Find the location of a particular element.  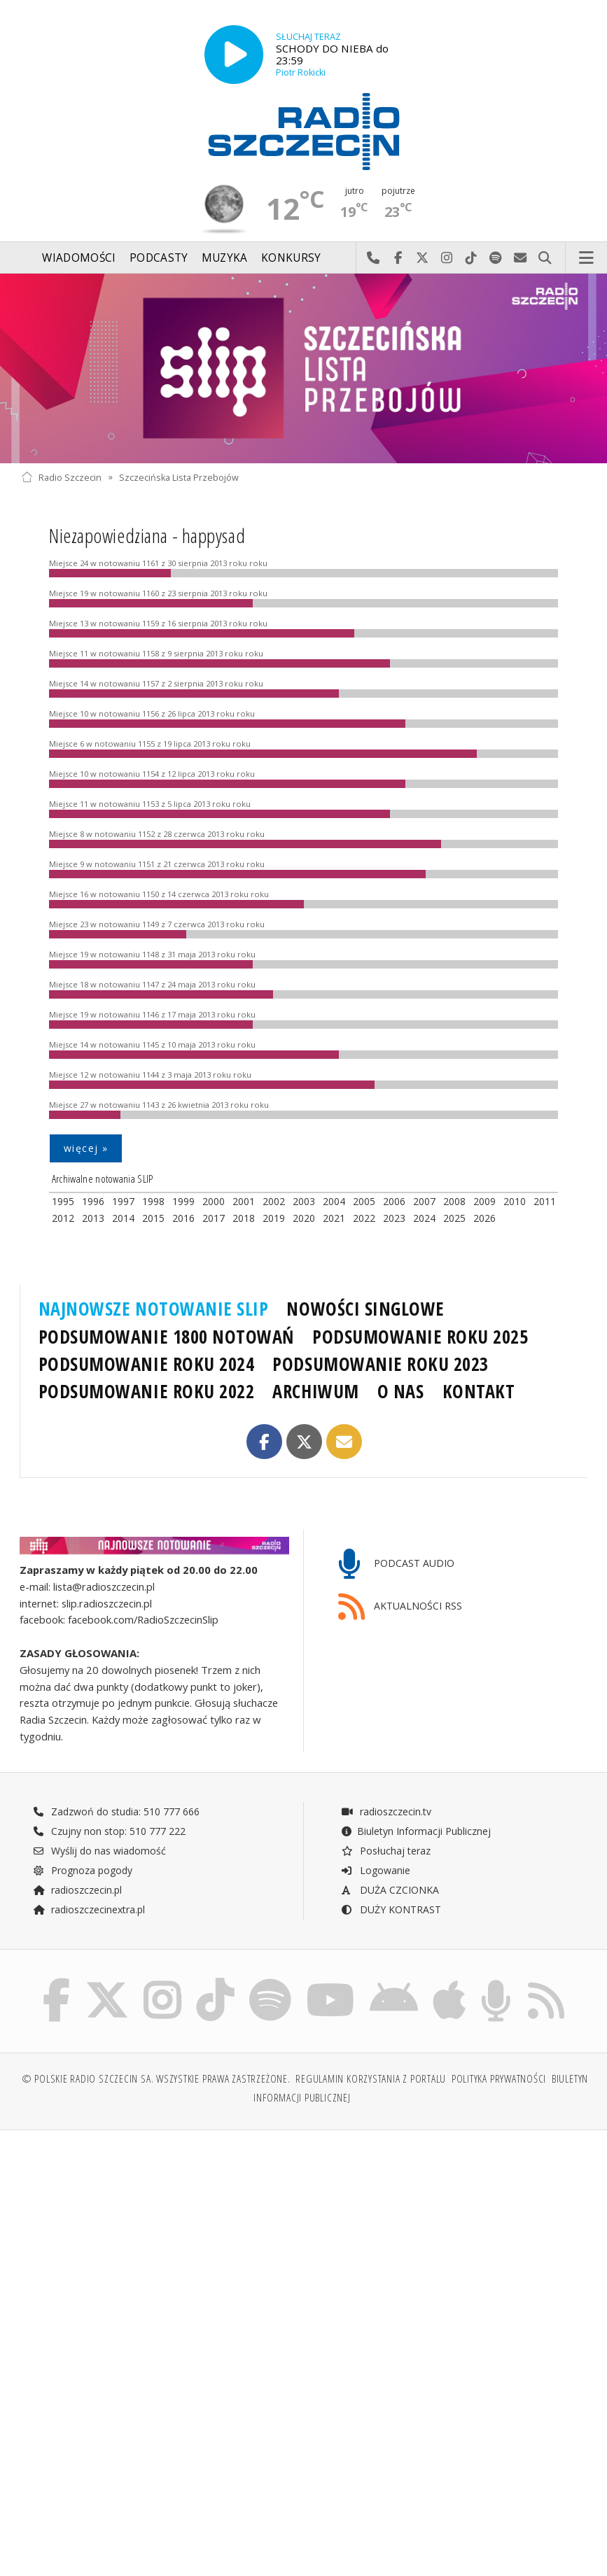

2007 is located at coordinates (424, 1201).